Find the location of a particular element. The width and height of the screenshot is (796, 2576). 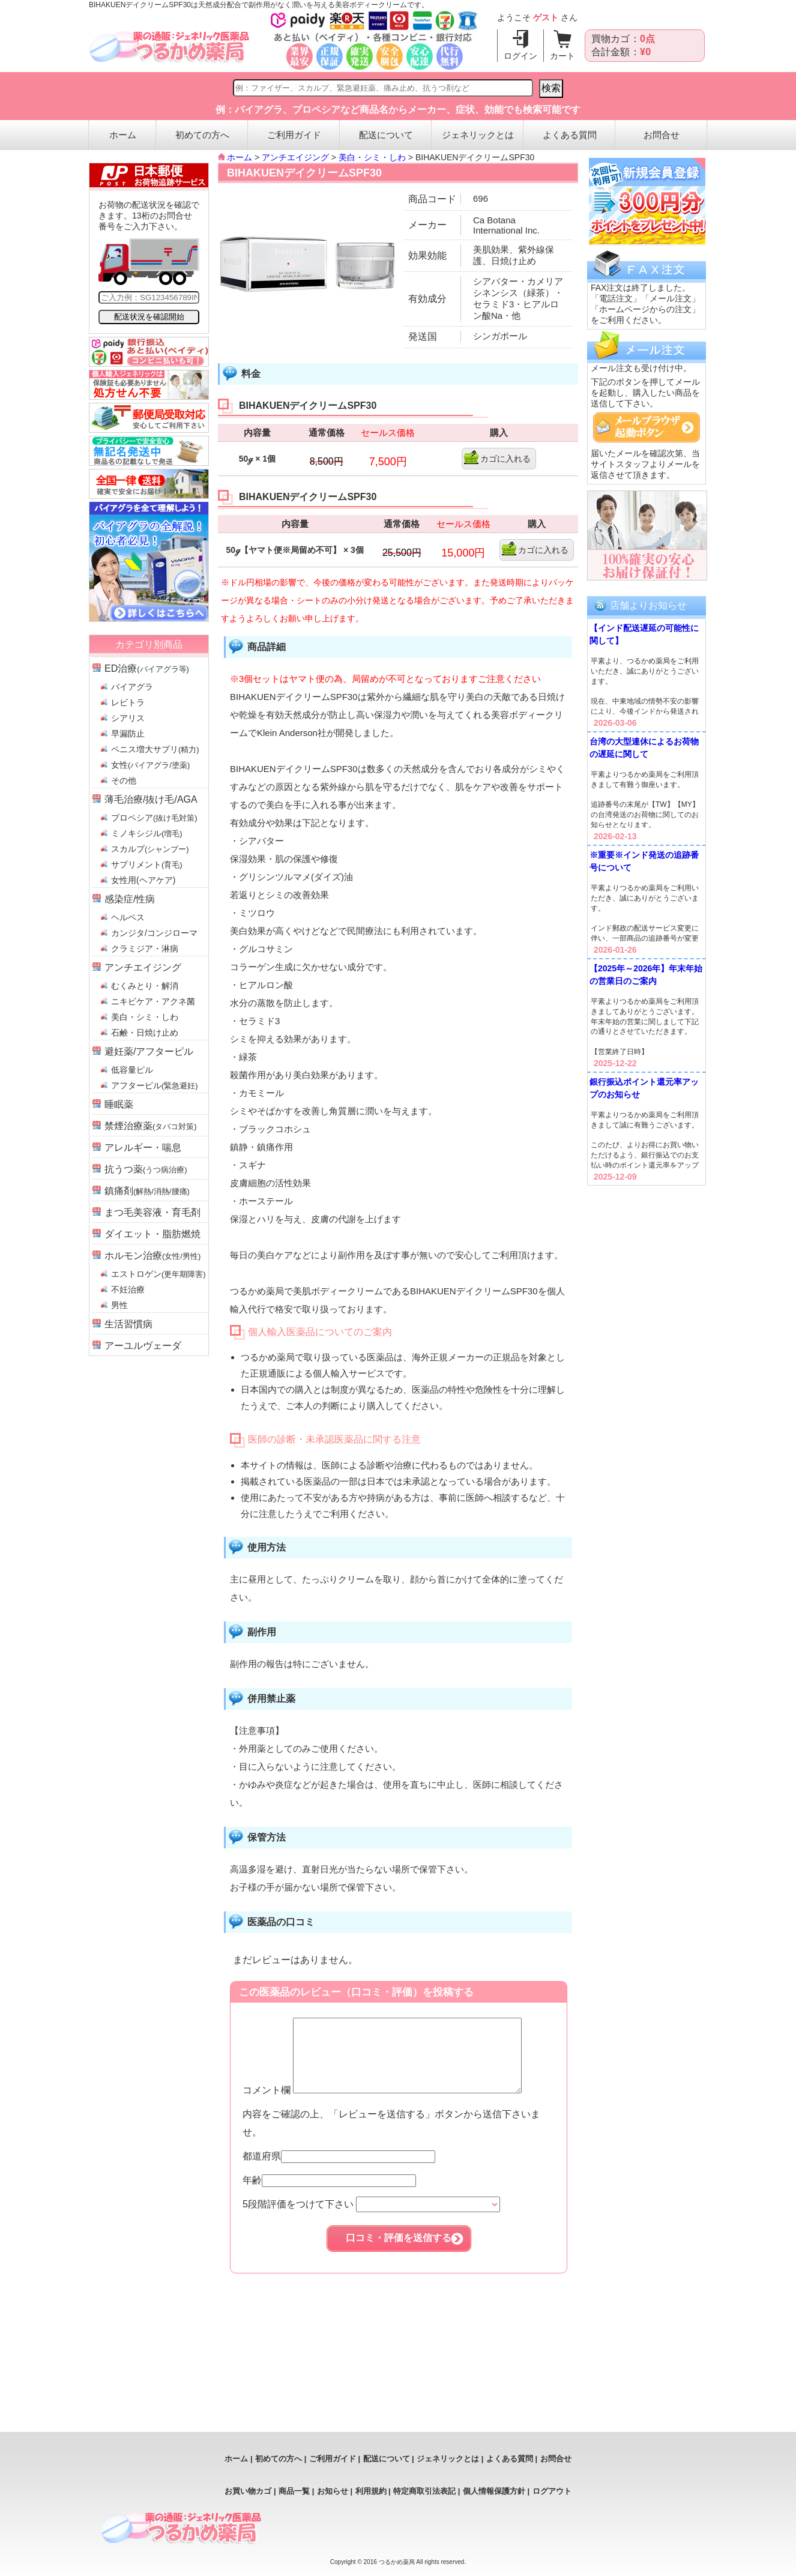

ダイエット・脂肪燃焼 is located at coordinates (152, 1234).